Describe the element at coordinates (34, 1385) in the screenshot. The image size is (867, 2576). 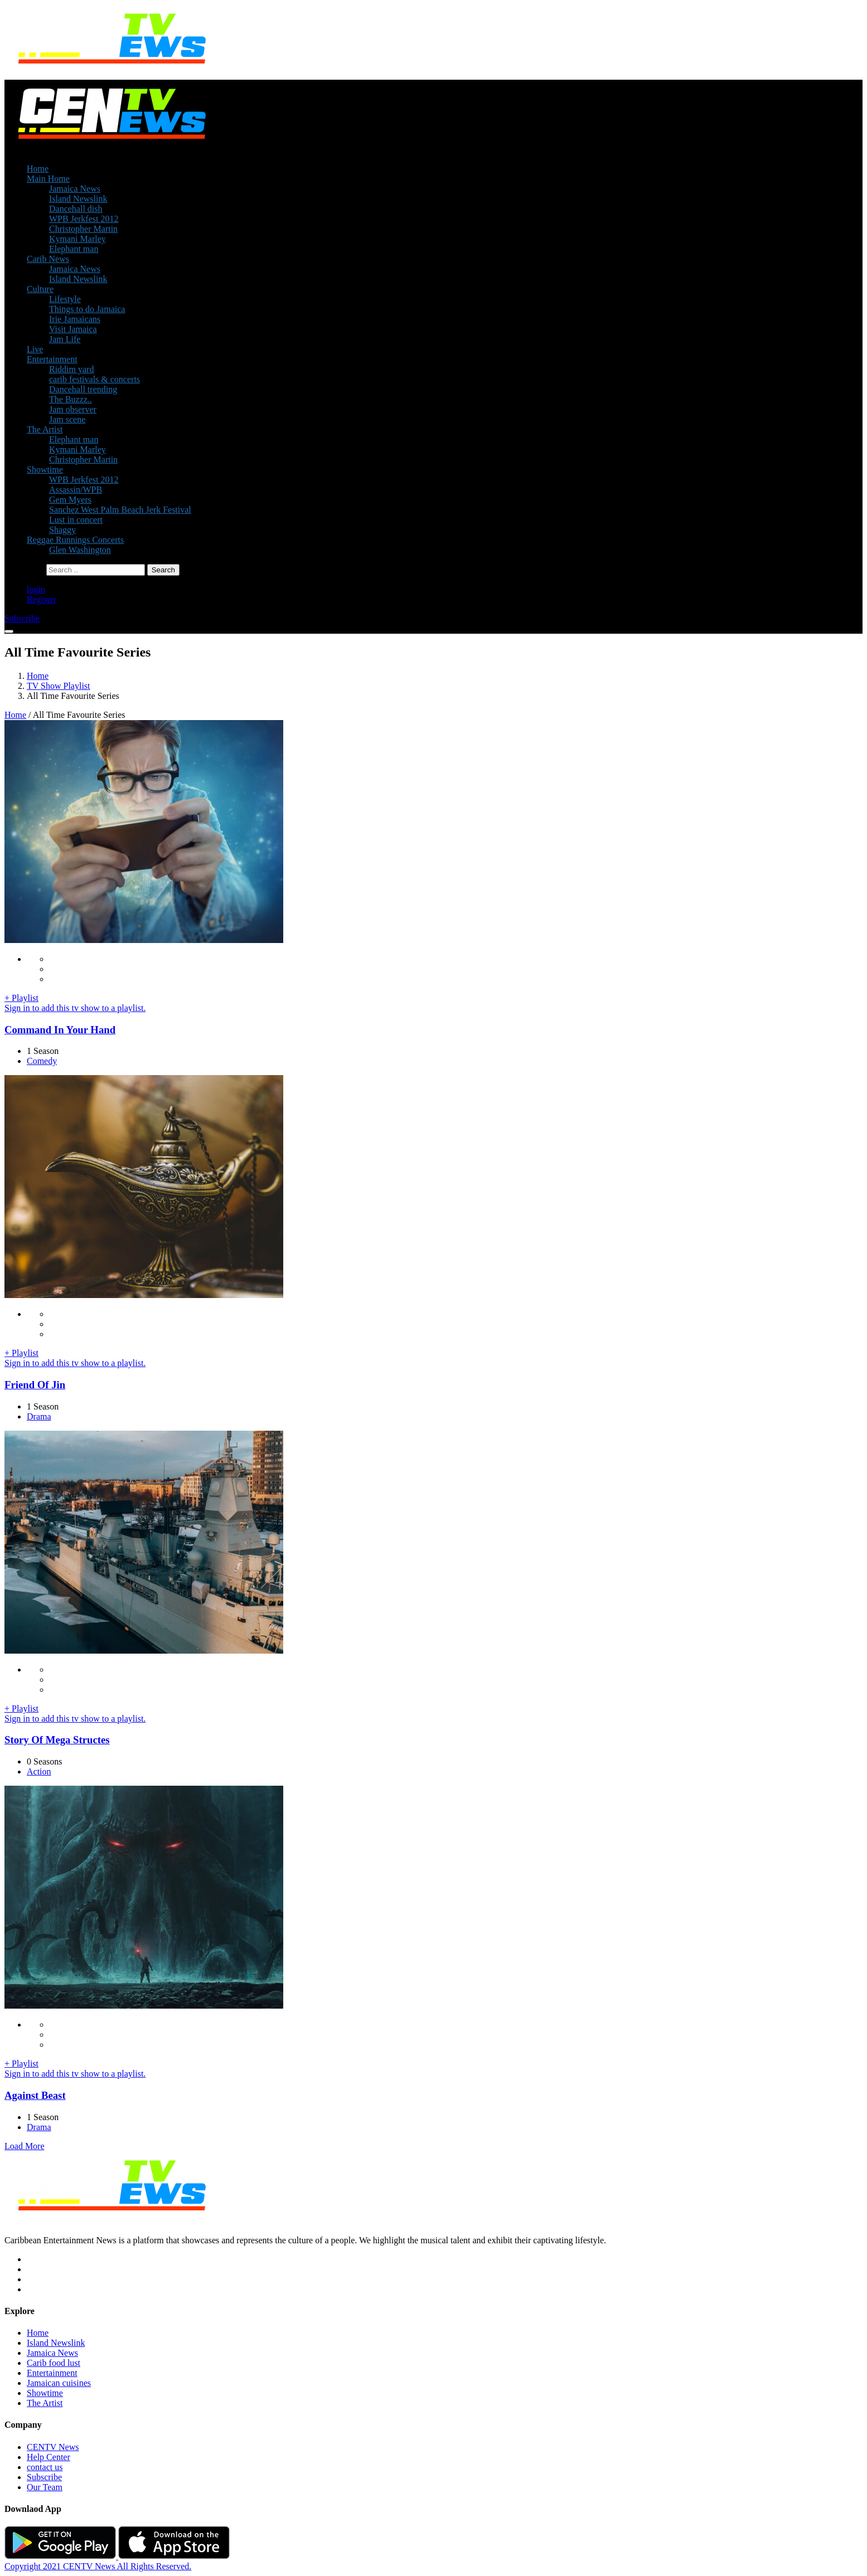
I see `Friend Of Jin` at that location.